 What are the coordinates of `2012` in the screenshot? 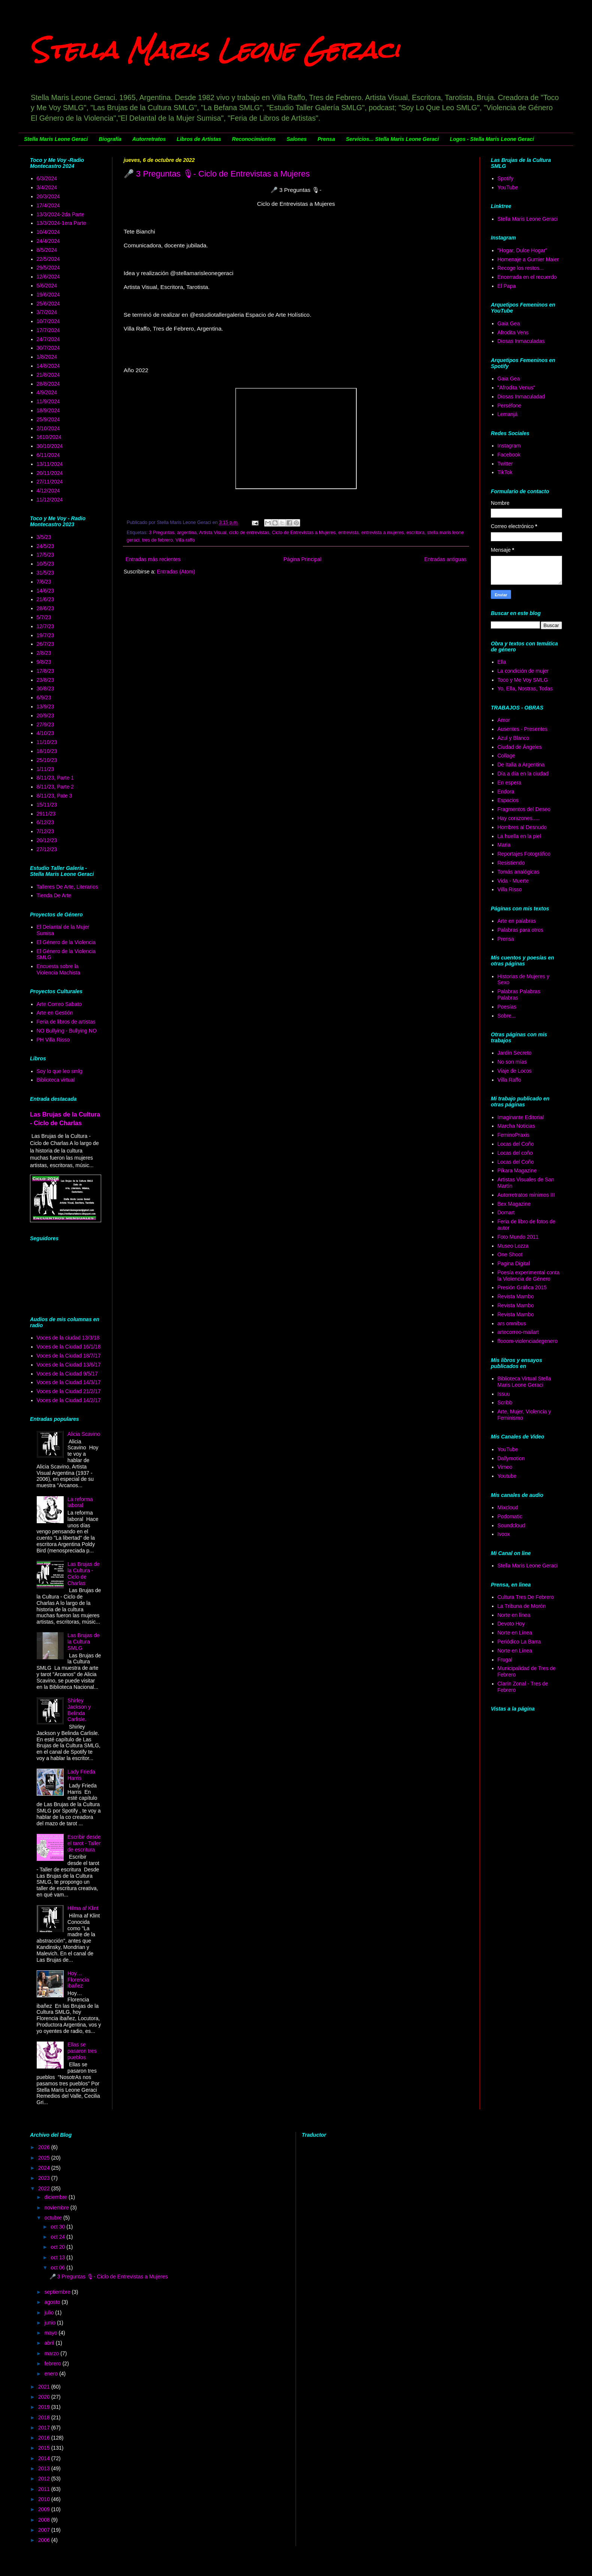 It's located at (44, 2479).